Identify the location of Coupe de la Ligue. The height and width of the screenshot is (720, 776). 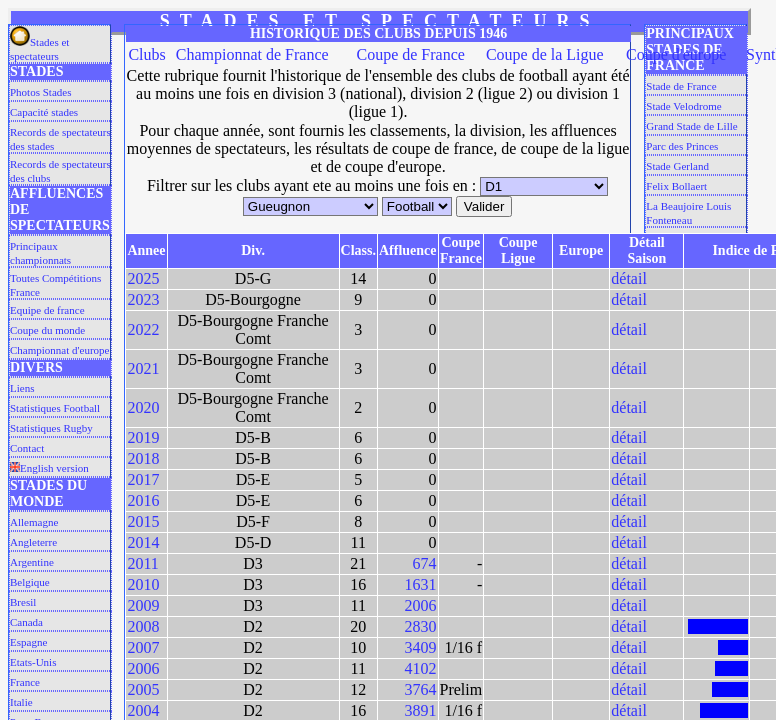
(545, 54).